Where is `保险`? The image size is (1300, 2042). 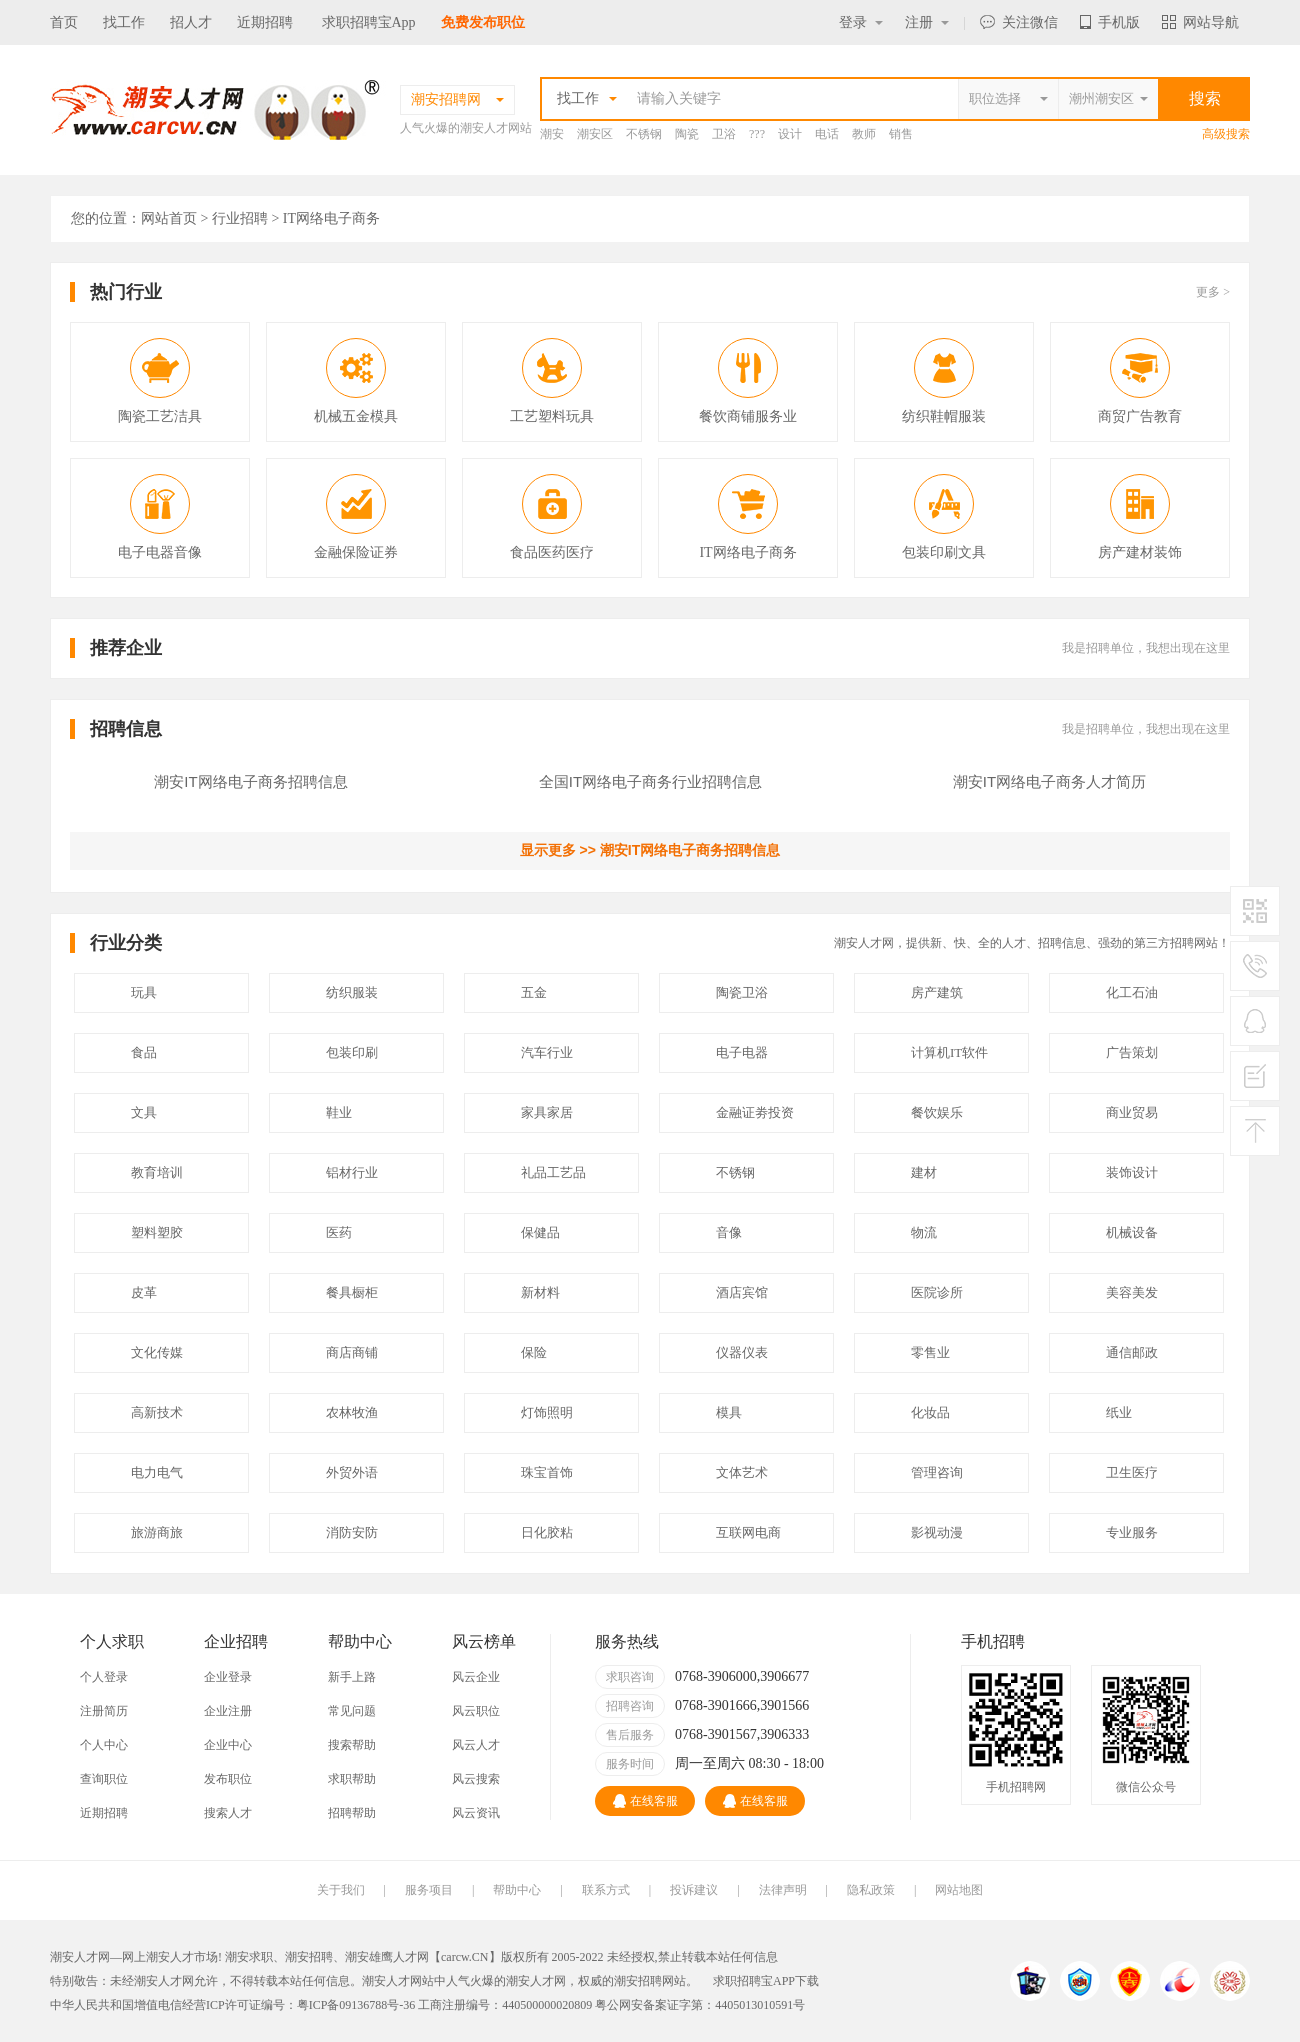
保险 is located at coordinates (534, 1352).